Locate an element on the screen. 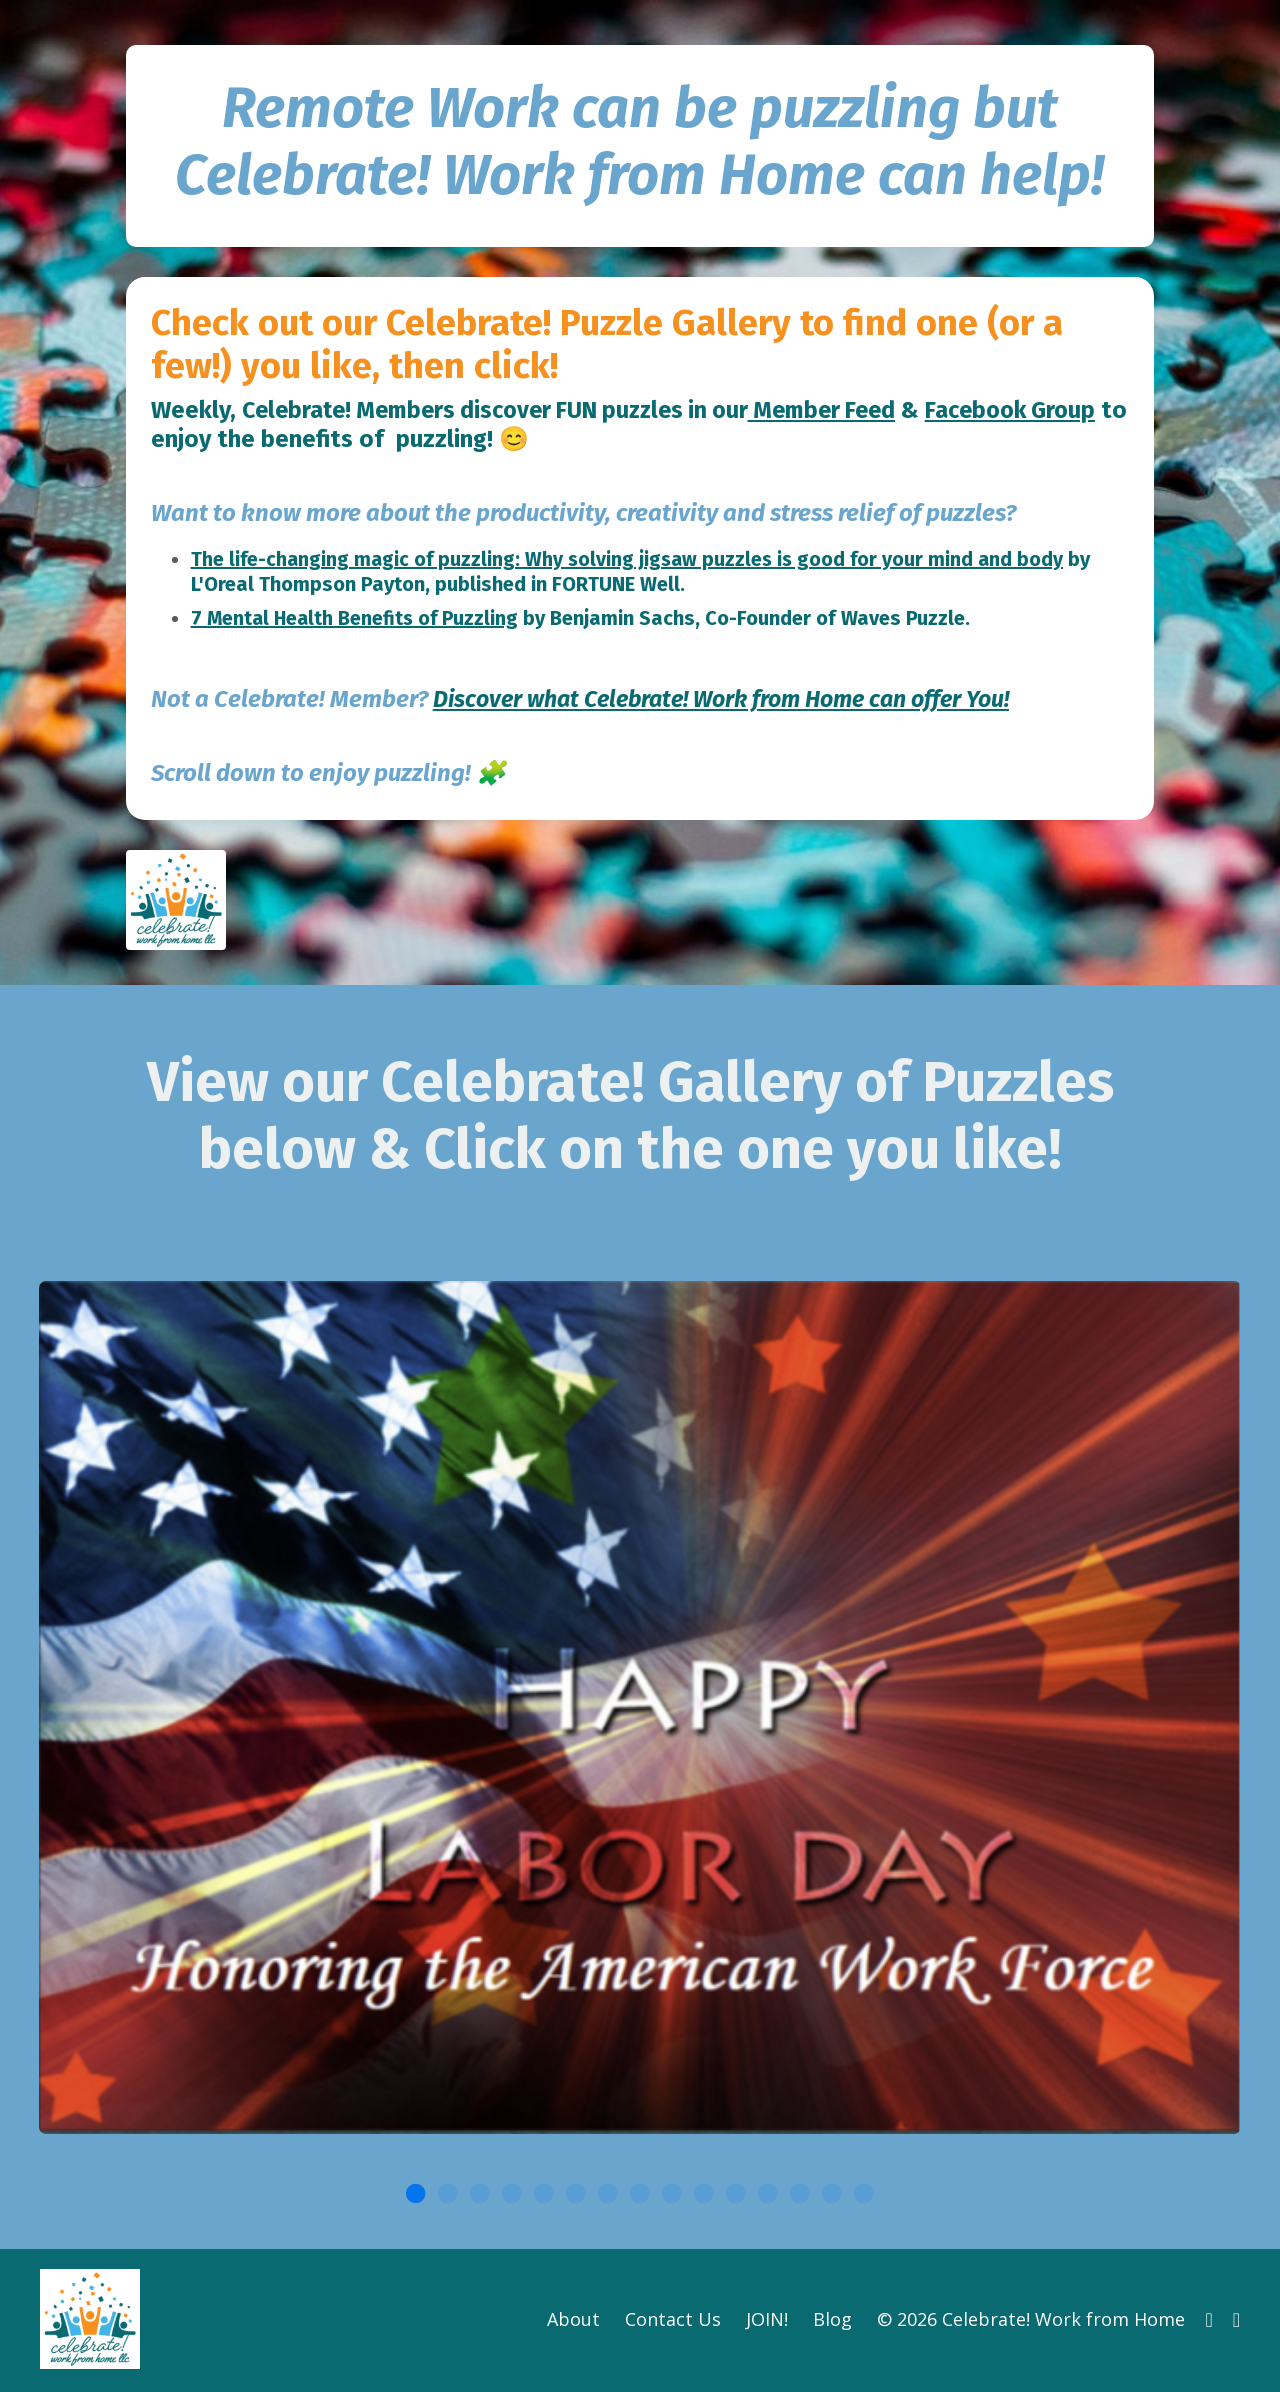  9 [tab] is located at coordinates (672, 2195).